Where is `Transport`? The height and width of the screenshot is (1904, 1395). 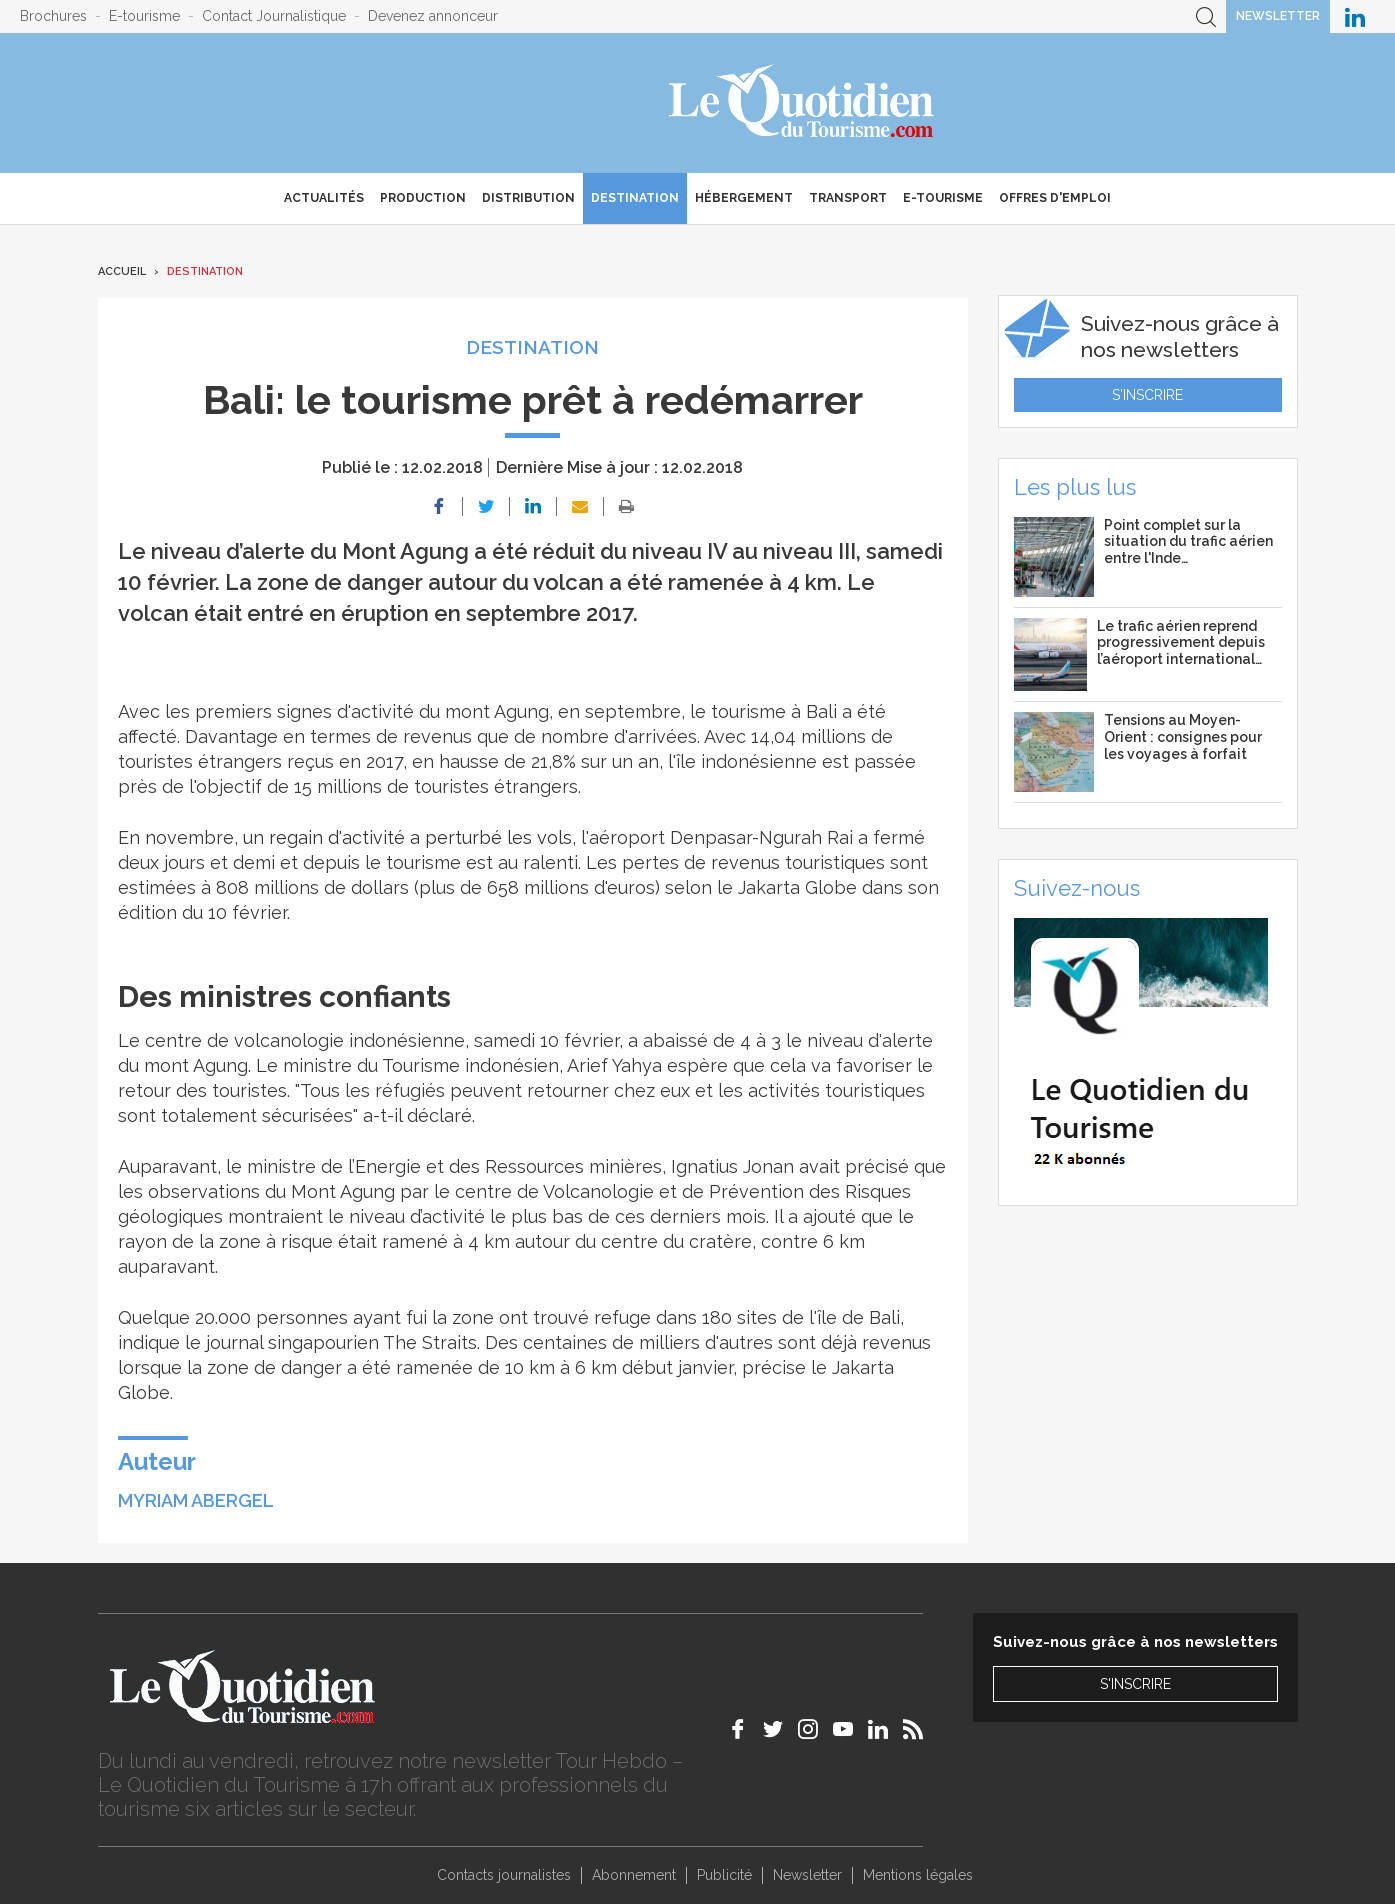 Transport is located at coordinates (848, 198).